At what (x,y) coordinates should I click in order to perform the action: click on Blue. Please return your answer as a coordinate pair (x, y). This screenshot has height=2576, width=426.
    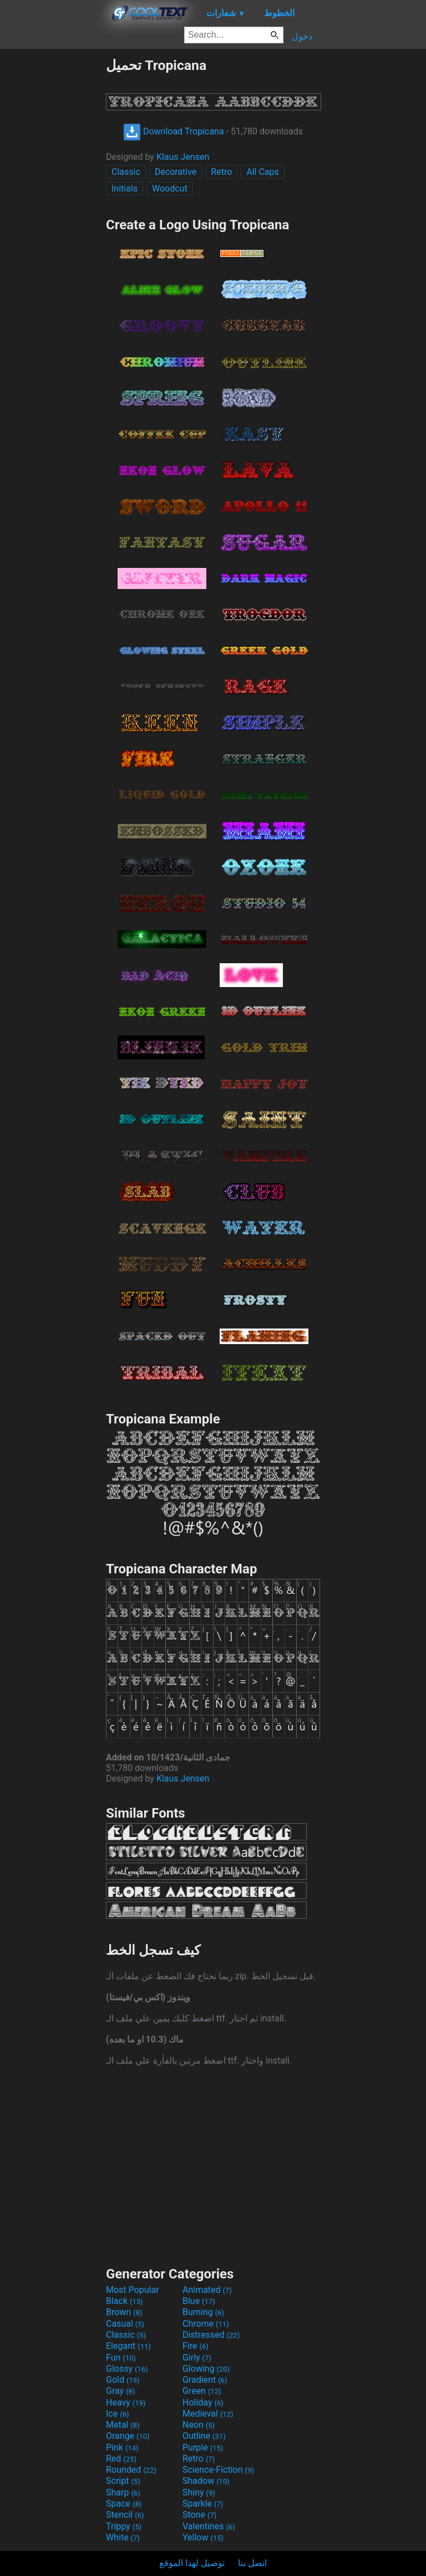
    Looking at the image, I should click on (198, 2301).